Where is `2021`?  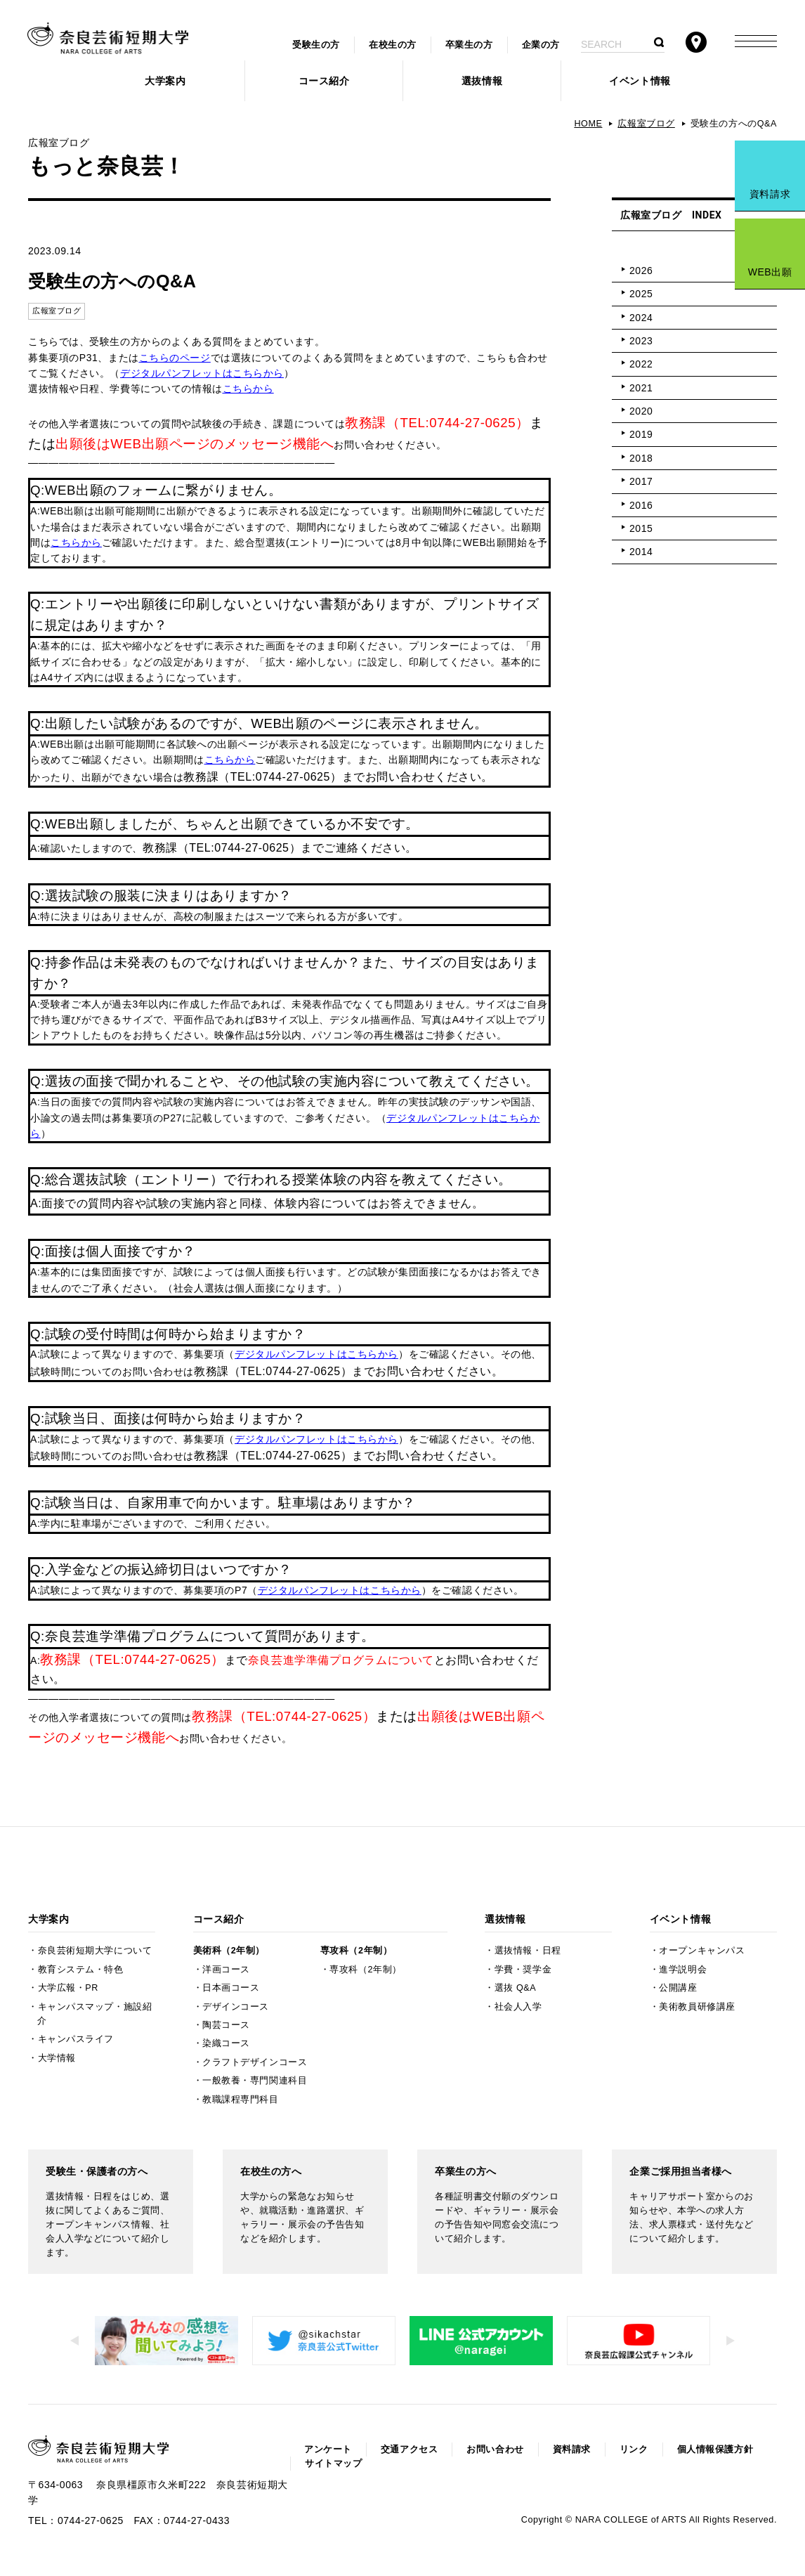 2021 is located at coordinates (641, 387).